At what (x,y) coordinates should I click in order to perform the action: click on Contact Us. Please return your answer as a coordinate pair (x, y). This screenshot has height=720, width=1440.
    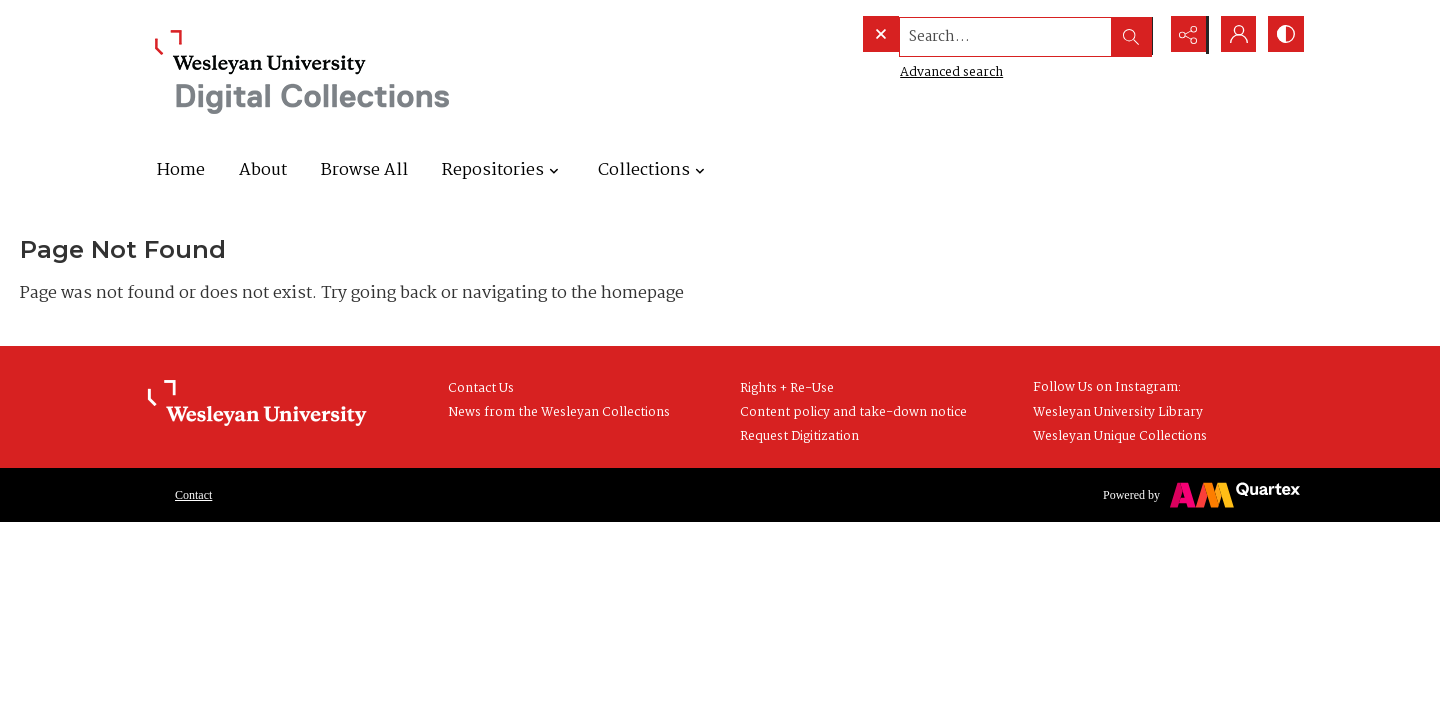
    Looking at the image, I should click on (481, 388).